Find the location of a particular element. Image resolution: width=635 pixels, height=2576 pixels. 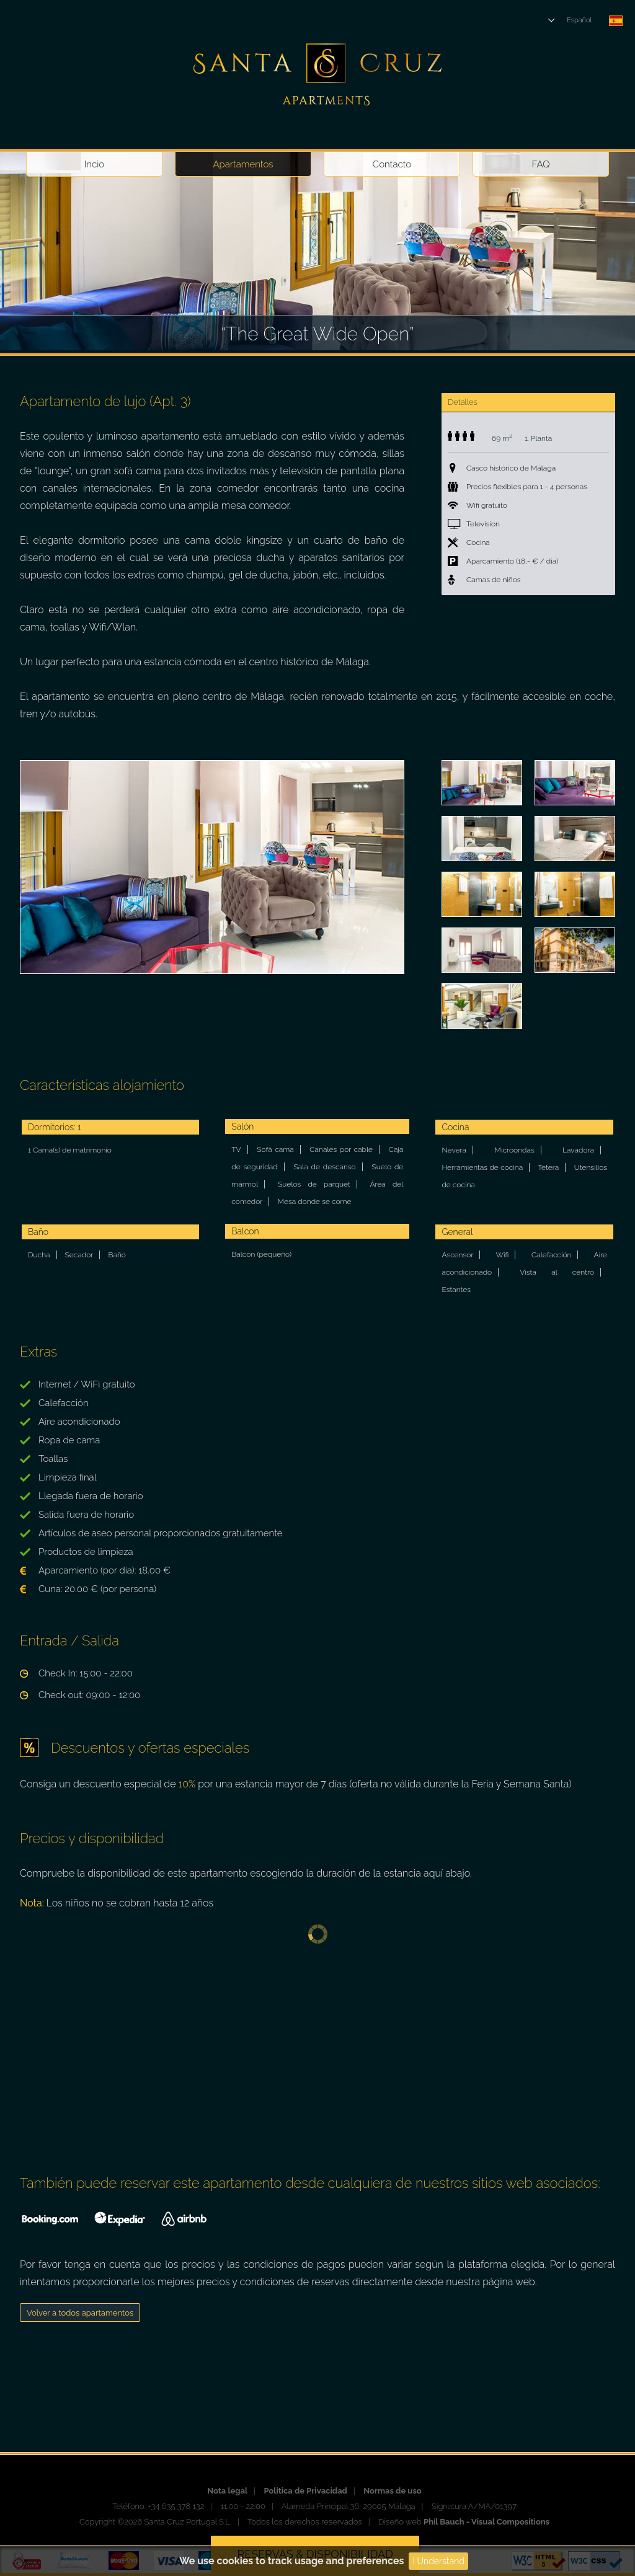

Español is located at coordinates (579, 20).